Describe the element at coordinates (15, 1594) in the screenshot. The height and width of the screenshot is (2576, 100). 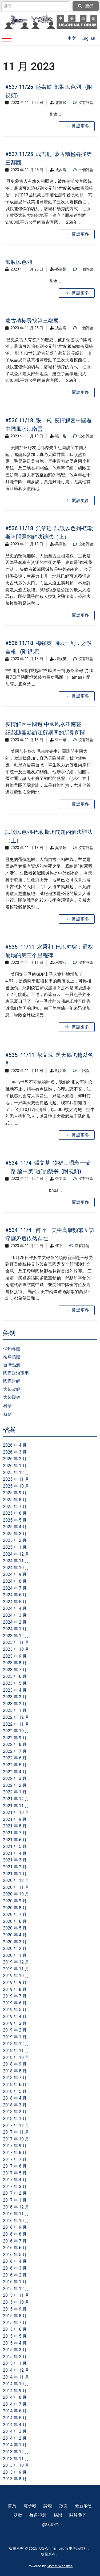
I see `2024 年 6 月` at that location.